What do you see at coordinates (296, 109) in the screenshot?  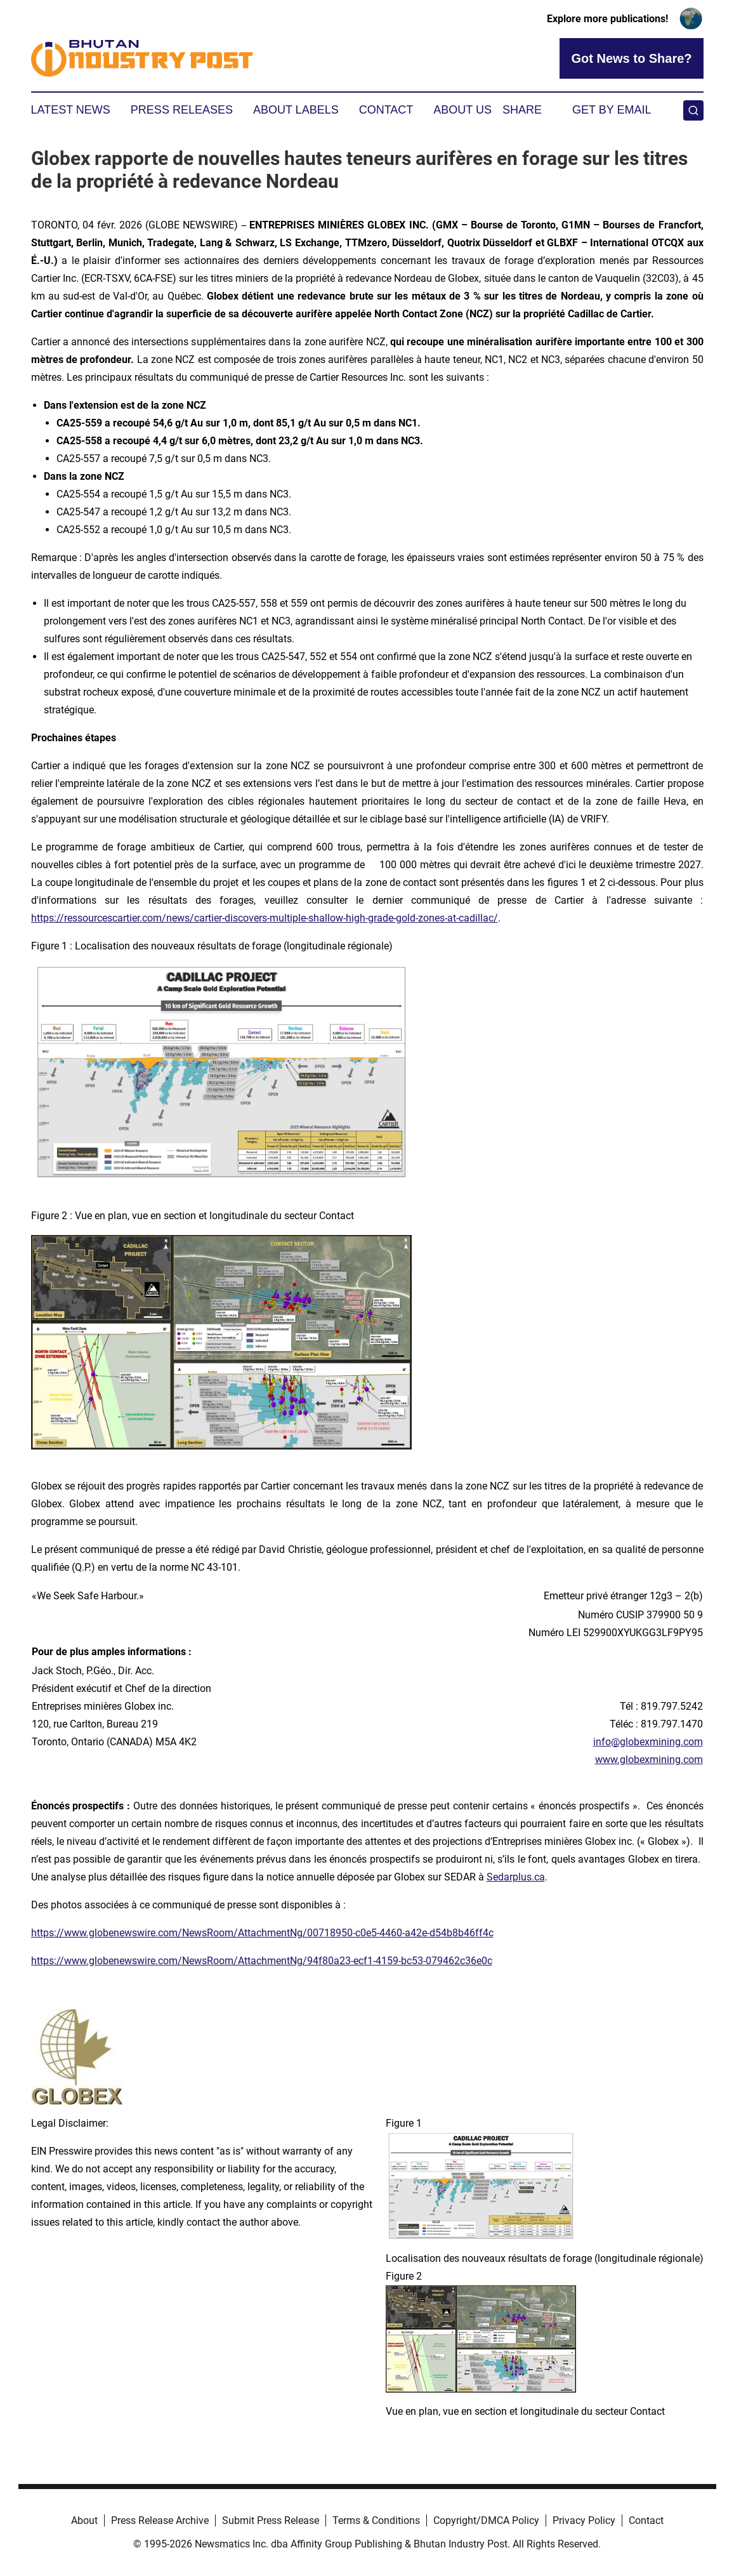 I see `About Labels` at bounding box center [296, 109].